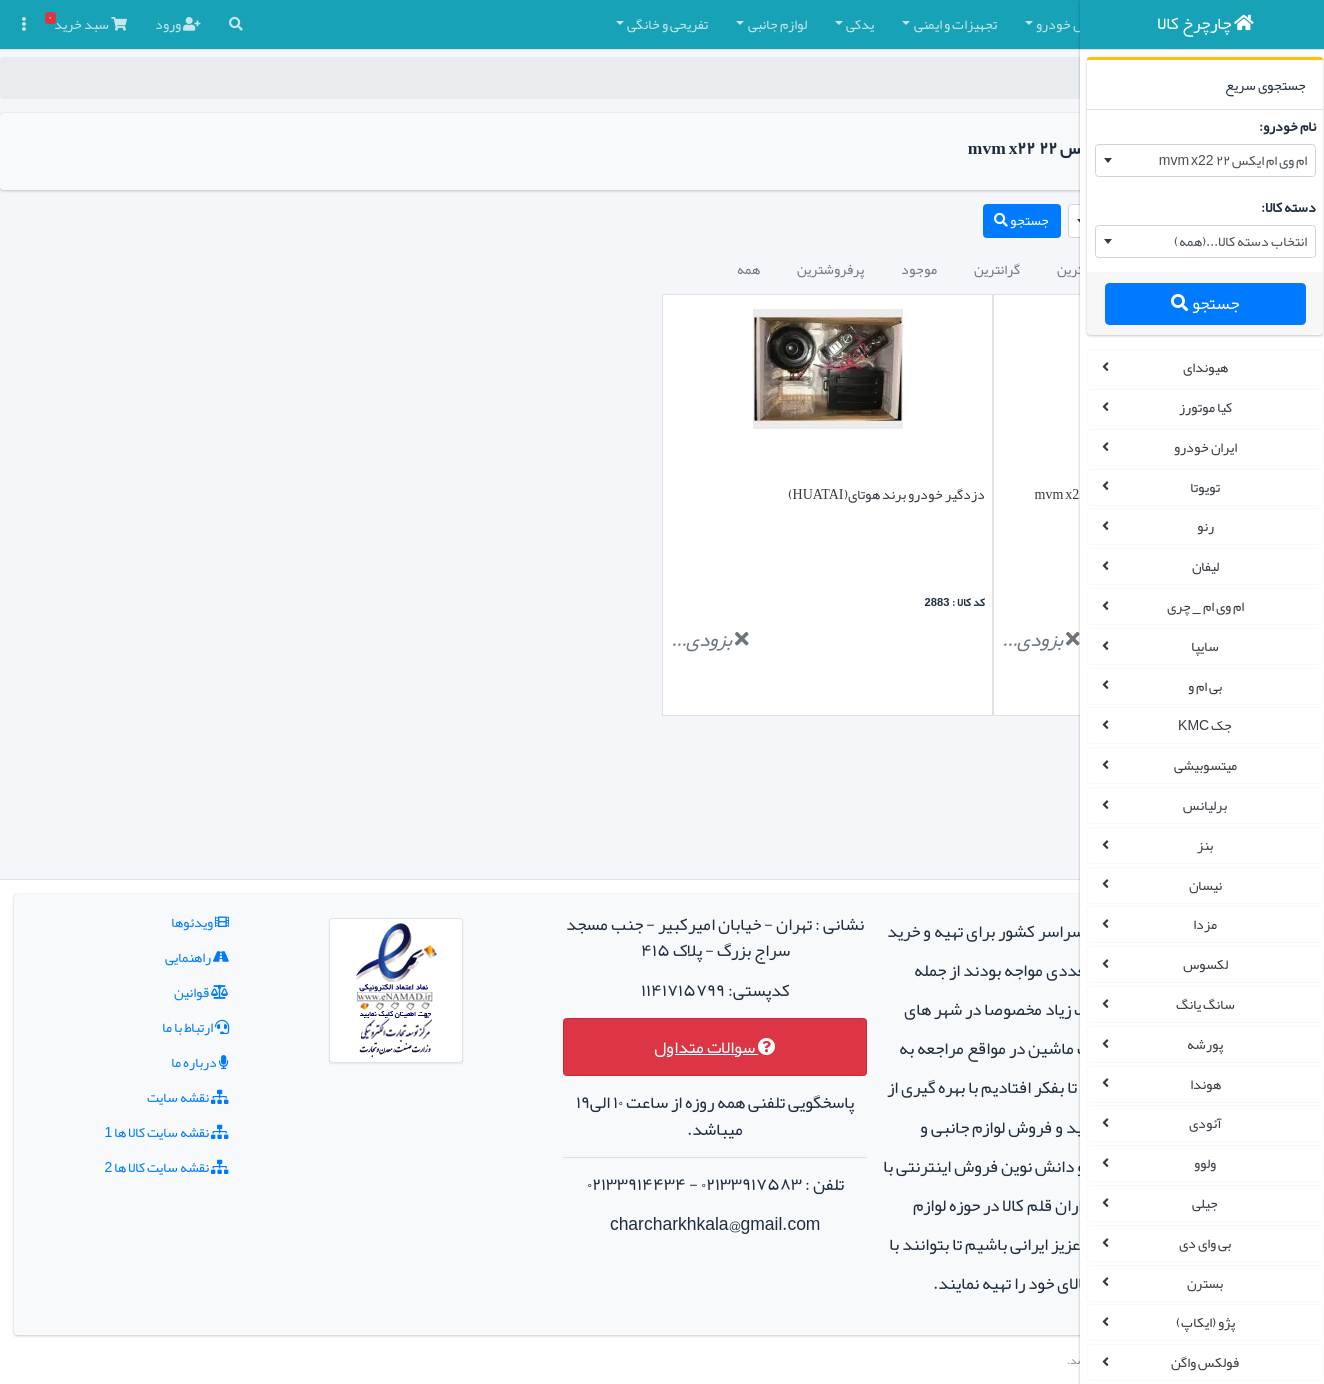  What do you see at coordinates (669, 269) in the screenshot?
I see `موجود` at bounding box center [669, 269].